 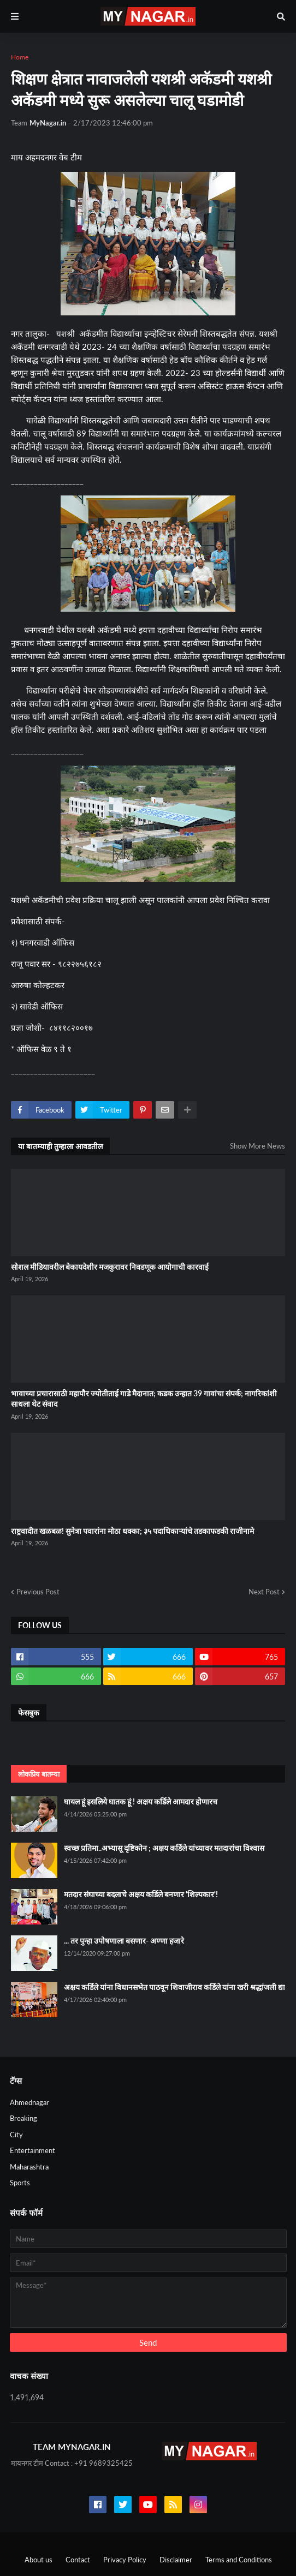 What do you see at coordinates (110, 1266) in the screenshot?
I see `सोशल मीडियावरील बेकायदेशीर मजकुरावर निवडणूक आयोगाची कारवाई` at bounding box center [110, 1266].